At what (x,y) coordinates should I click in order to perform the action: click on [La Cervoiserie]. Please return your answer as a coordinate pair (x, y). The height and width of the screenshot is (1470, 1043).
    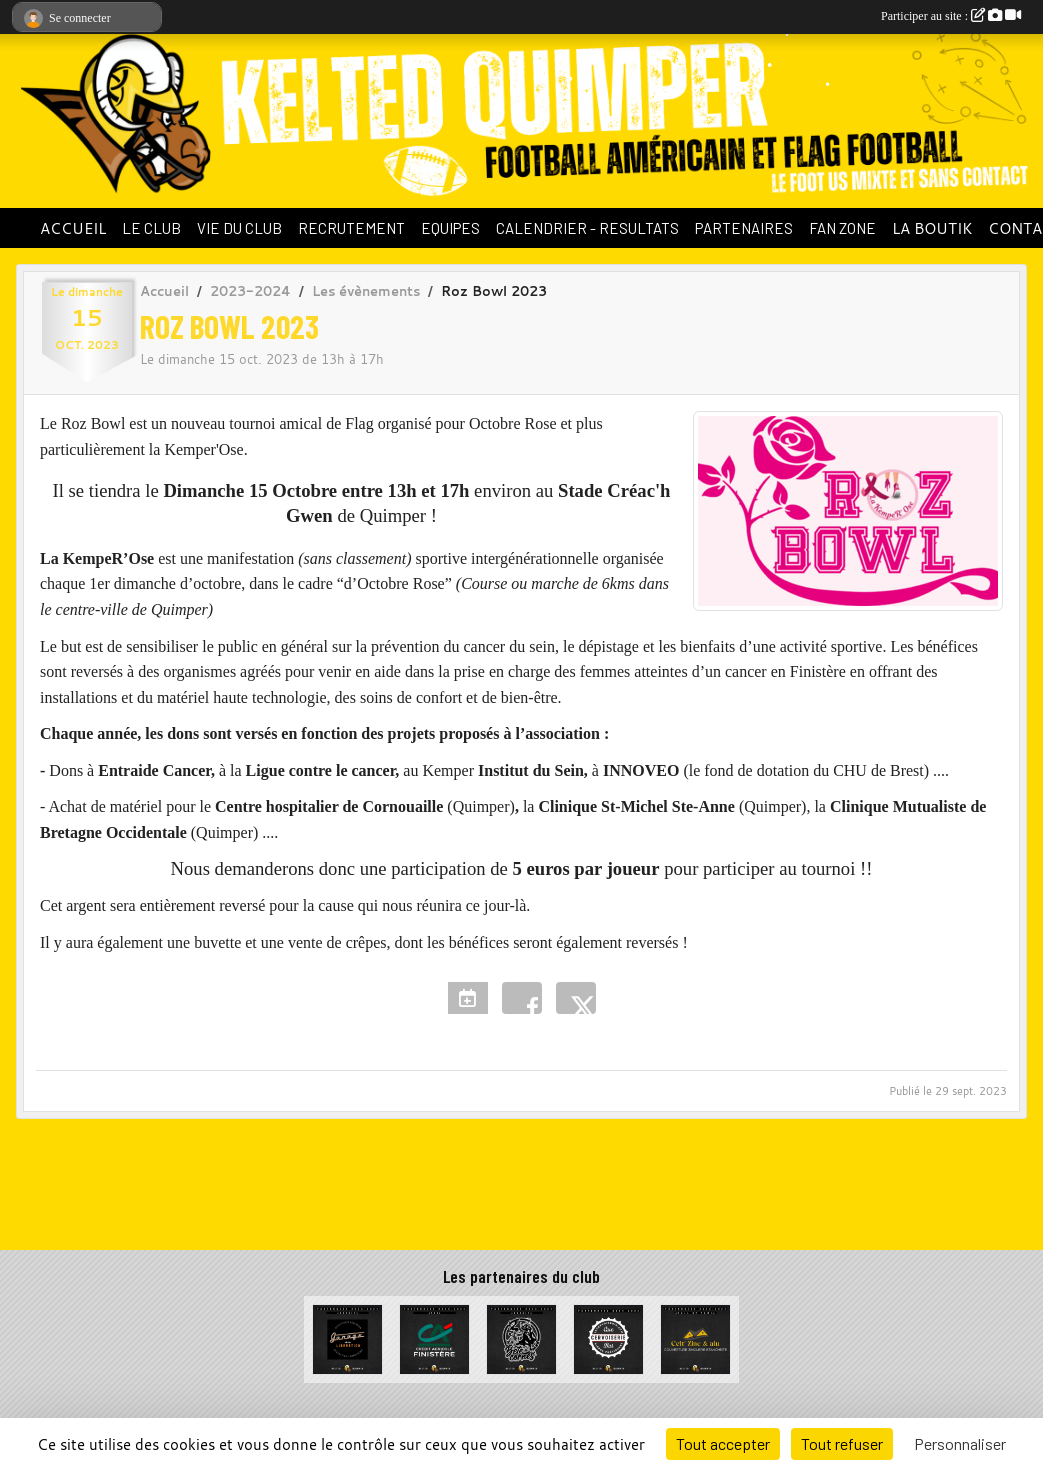
    Looking at the image, I should click on (608, 1337).